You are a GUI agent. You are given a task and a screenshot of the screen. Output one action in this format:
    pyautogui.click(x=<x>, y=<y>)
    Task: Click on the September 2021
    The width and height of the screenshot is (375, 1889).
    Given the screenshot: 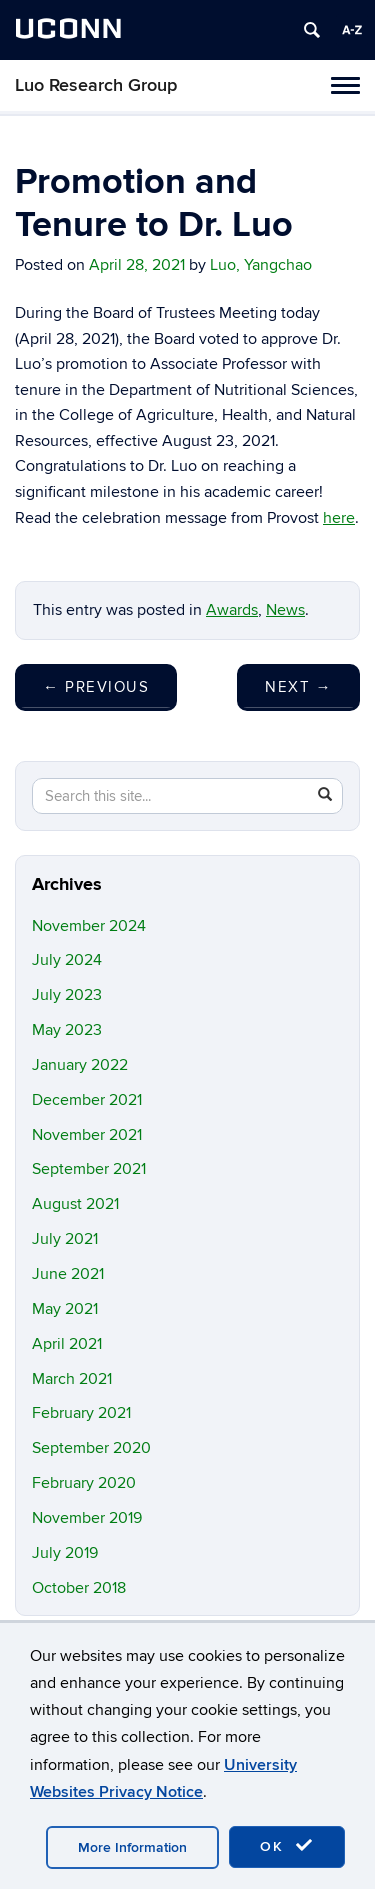 What is the action you would take?
    pyautogui.click(x=89, y=1169)
    